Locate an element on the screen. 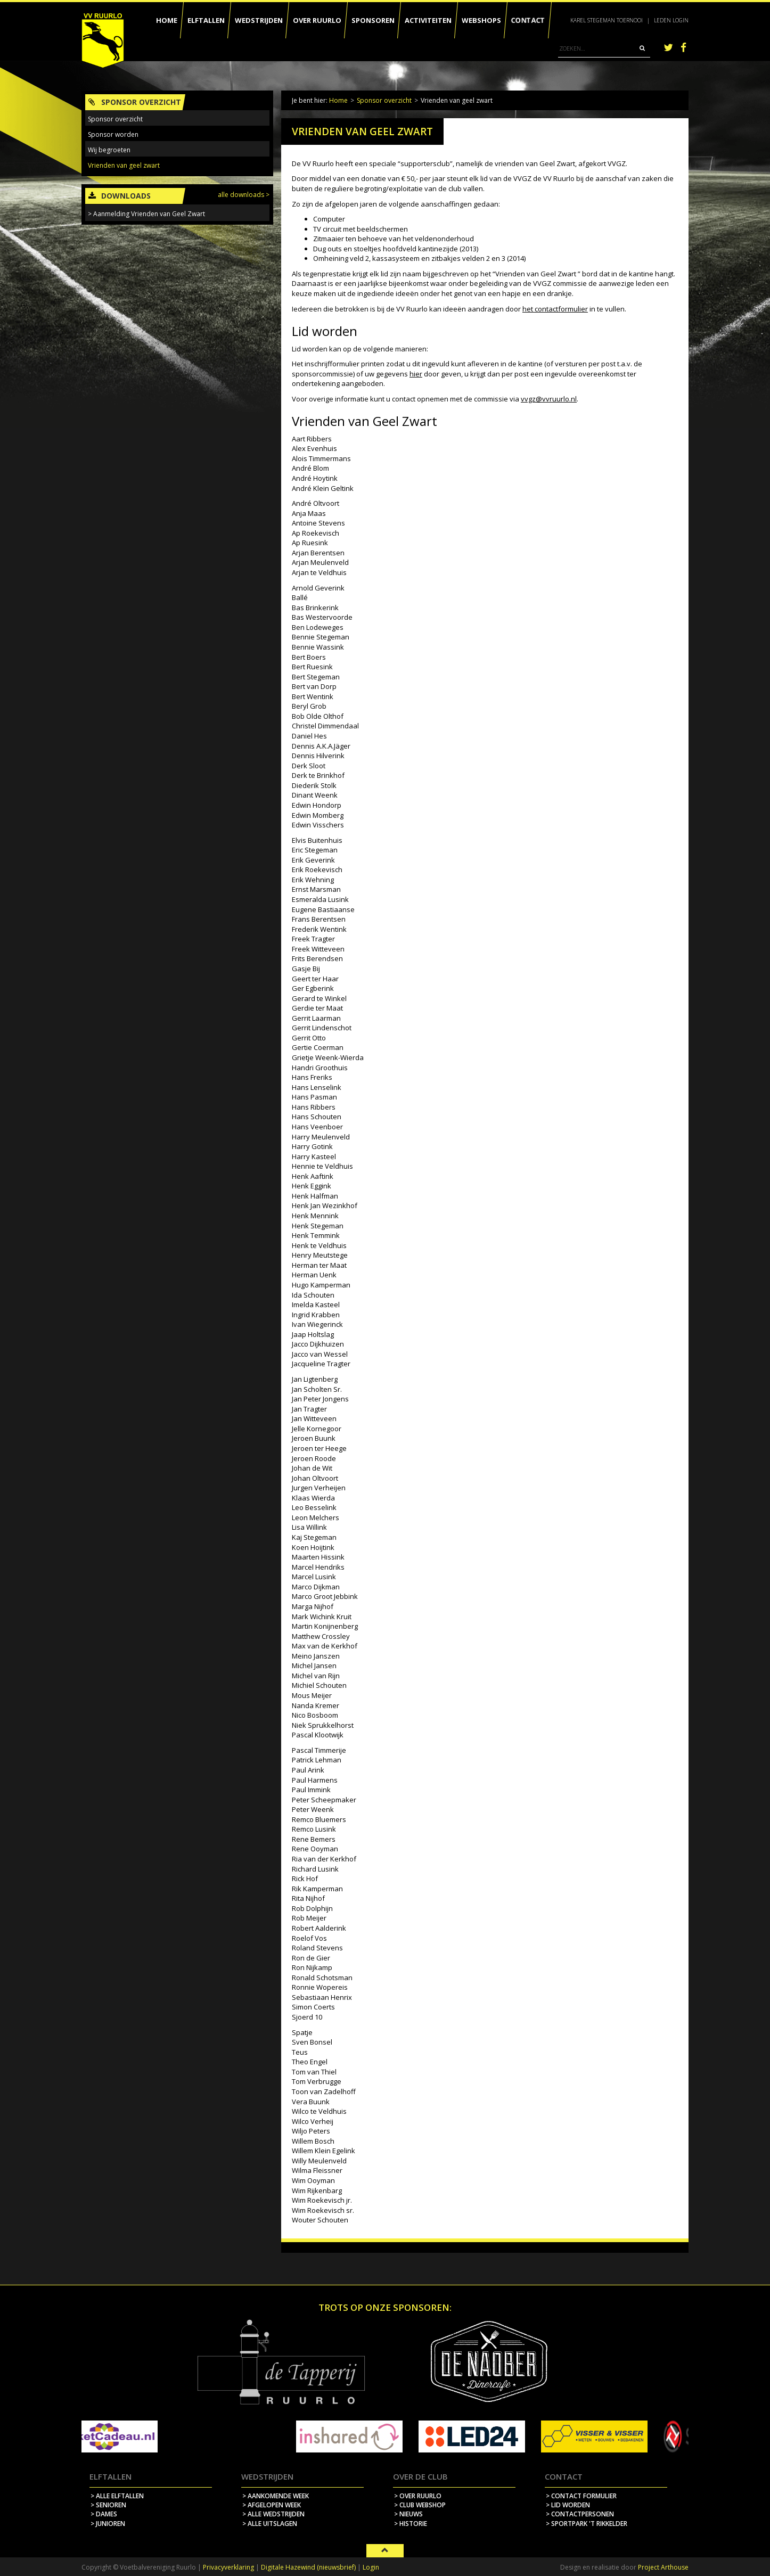 This screenshot has width=770, height=2576. Project Arthouse is located at coordinates (663, 2567).